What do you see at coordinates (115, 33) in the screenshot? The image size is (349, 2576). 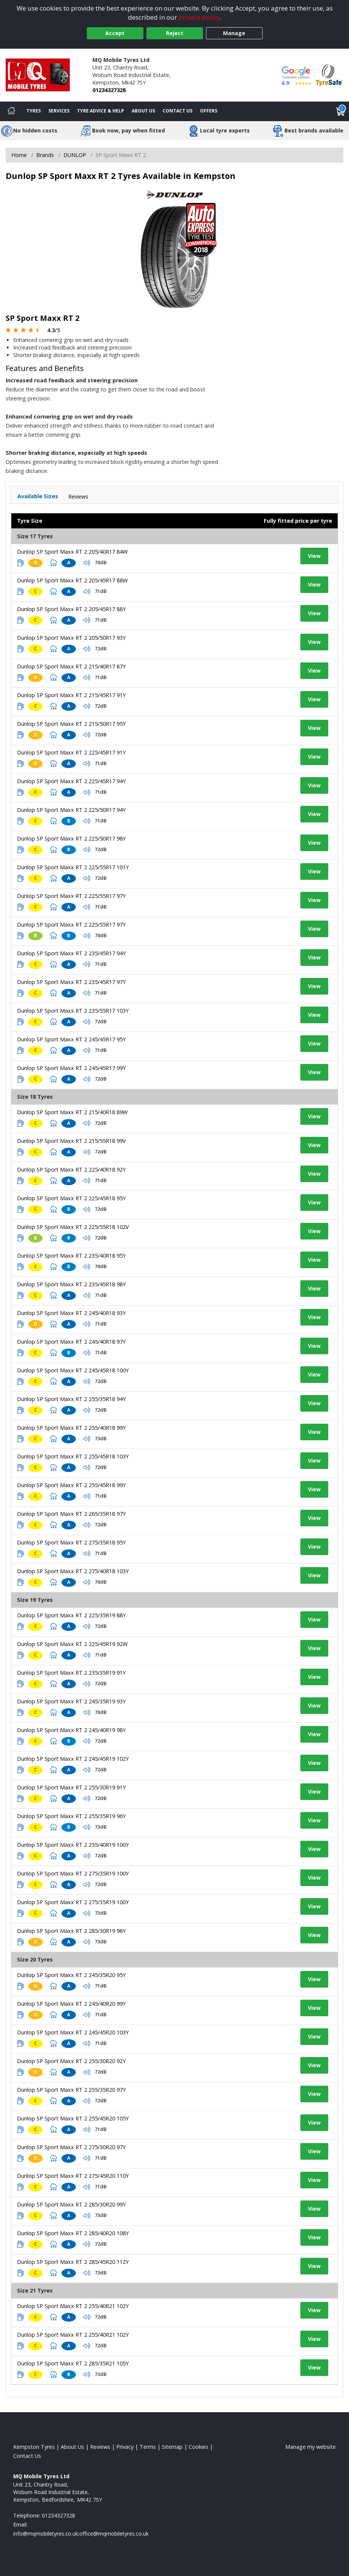 I see `Accept` at bounding box center [115, 33].